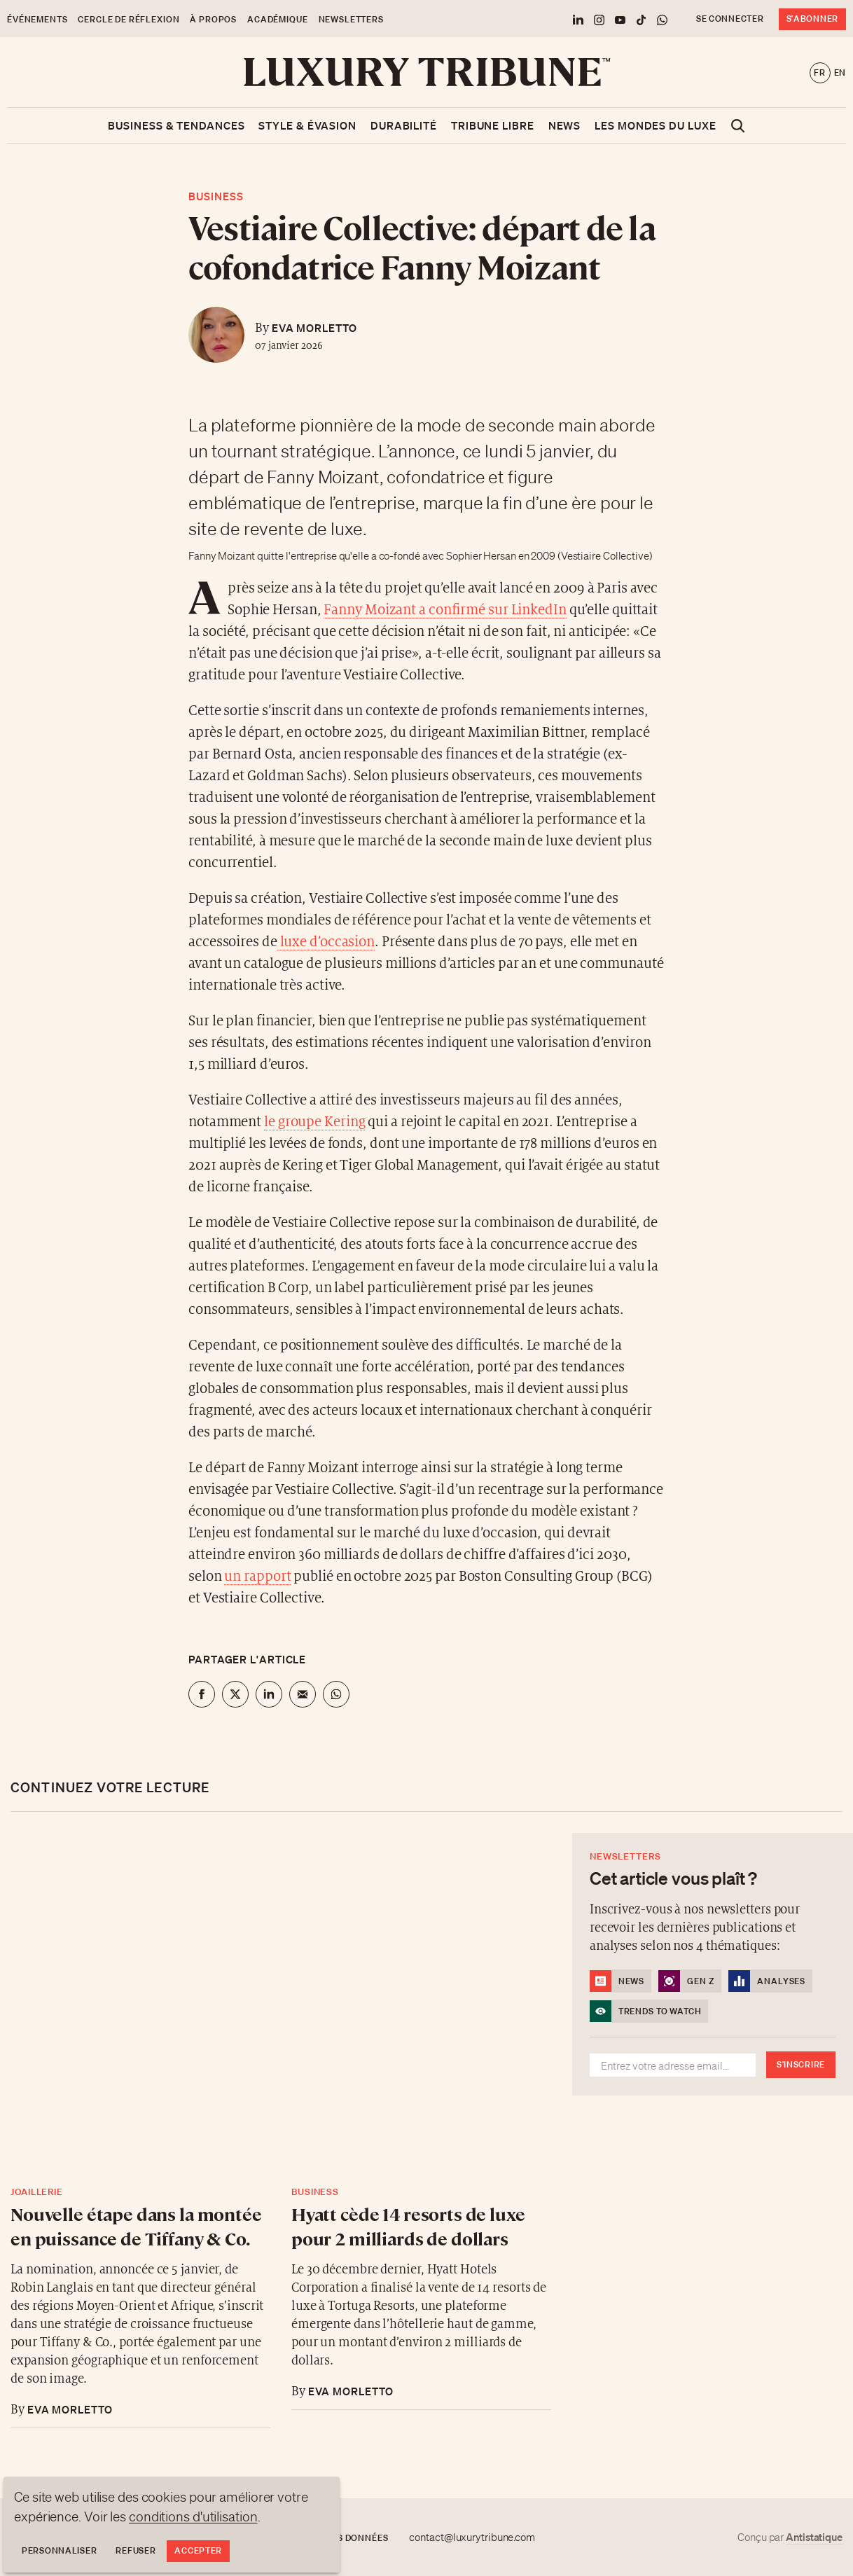 The height and width of the screenshot is (2576, 853). Describe the element at coordinates (492, 125) in the screenshot. I see `Tribune libre` at that location.